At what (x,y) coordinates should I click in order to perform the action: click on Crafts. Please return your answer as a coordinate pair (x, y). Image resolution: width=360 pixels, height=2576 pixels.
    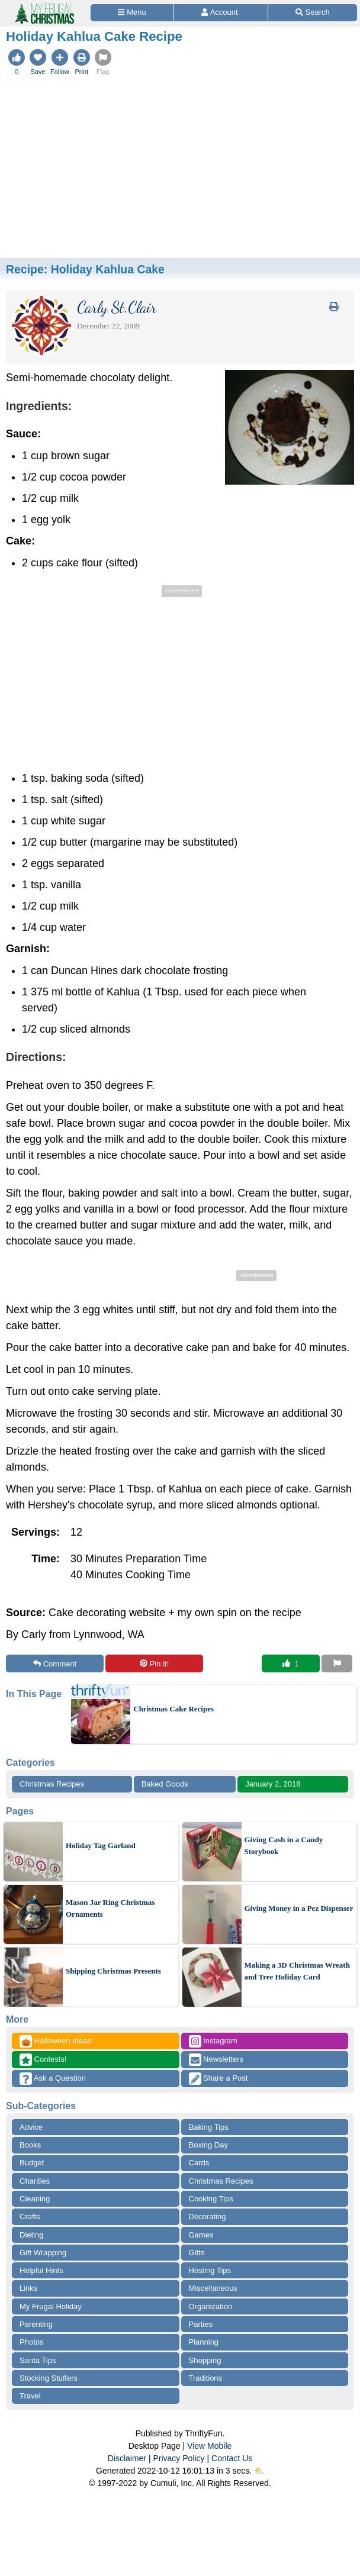
    Looking at the image, I should click on (30, 2216).